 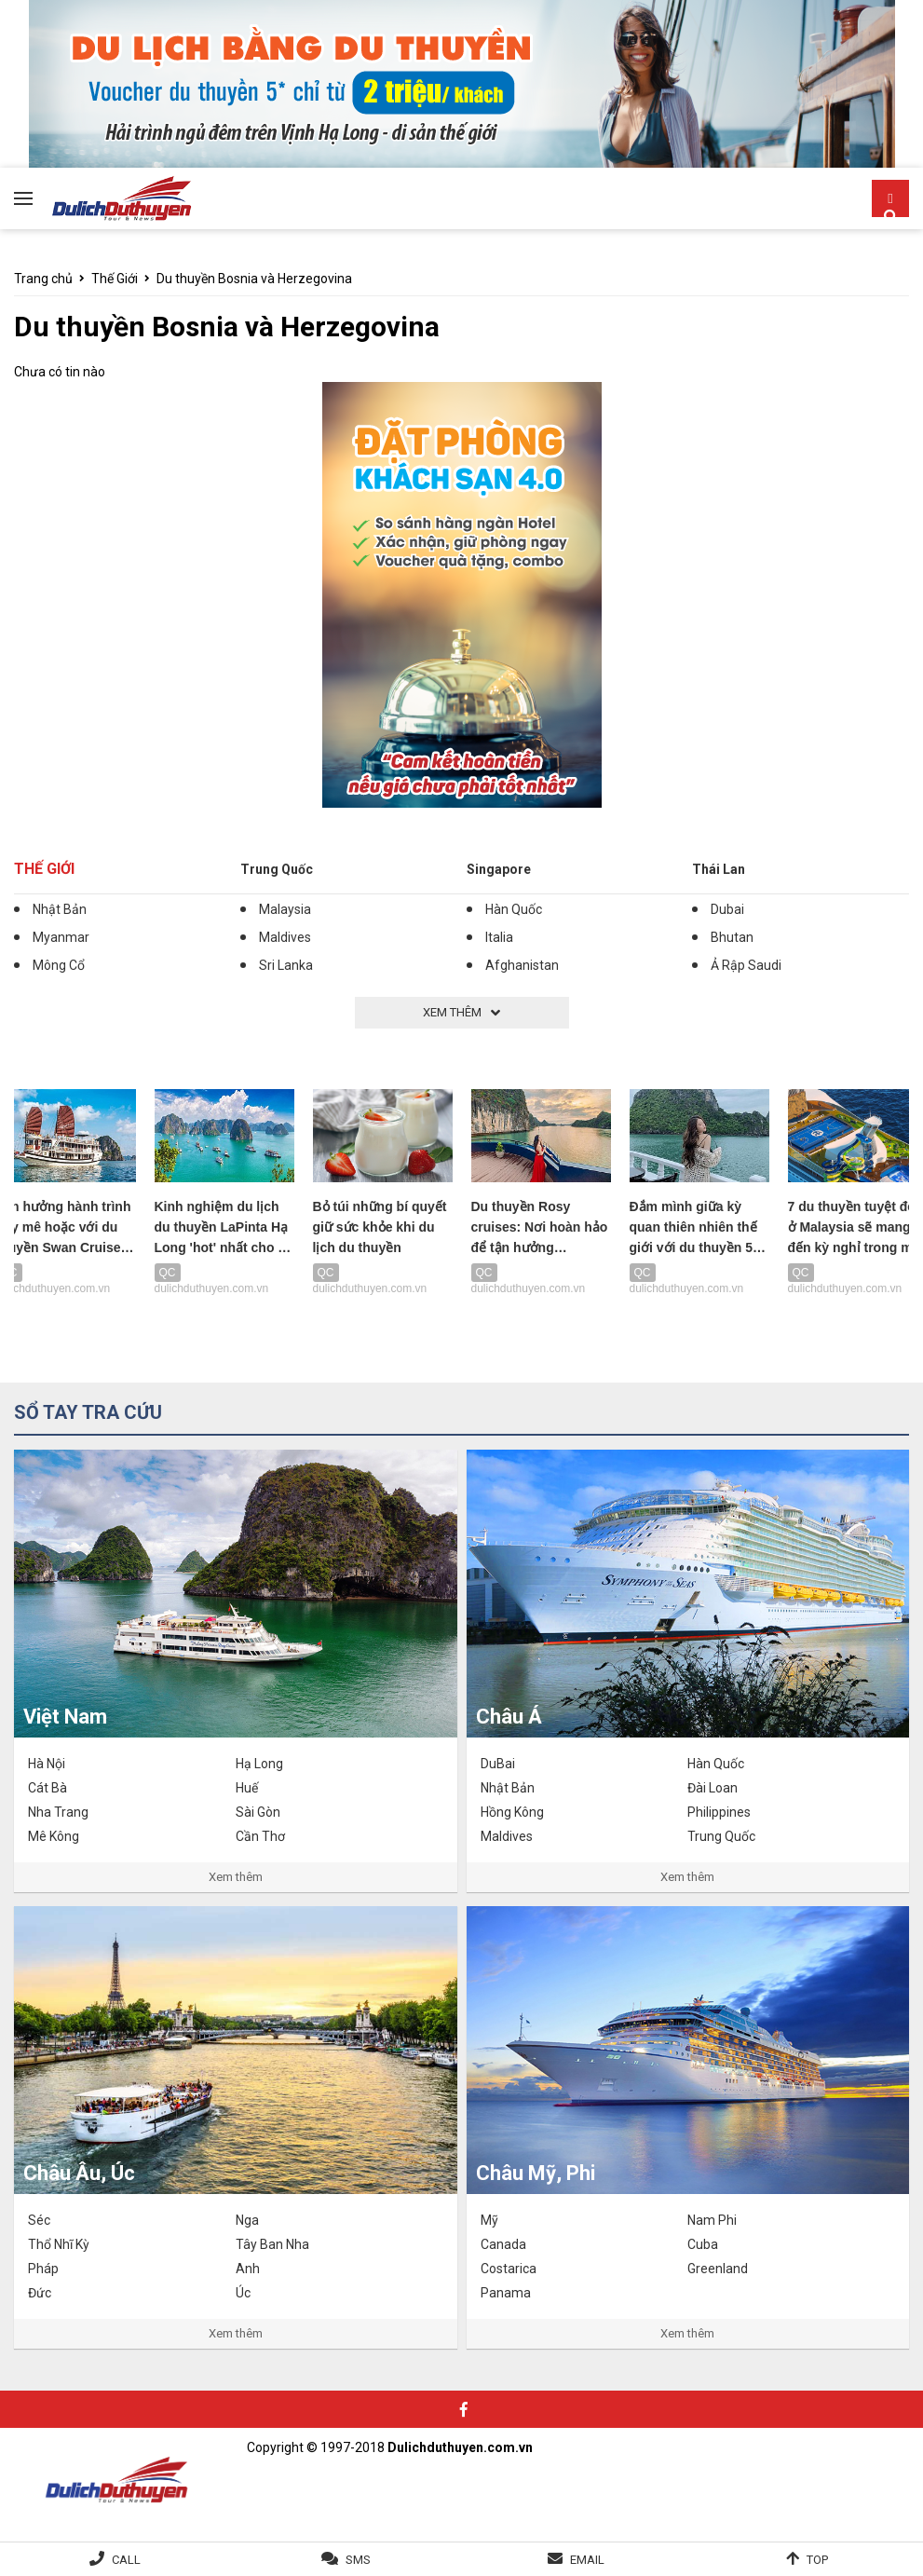 What do you see at coordinates (247, 2220) in the screenshot?
I see `Nga` at bounding box center [247, 2220].